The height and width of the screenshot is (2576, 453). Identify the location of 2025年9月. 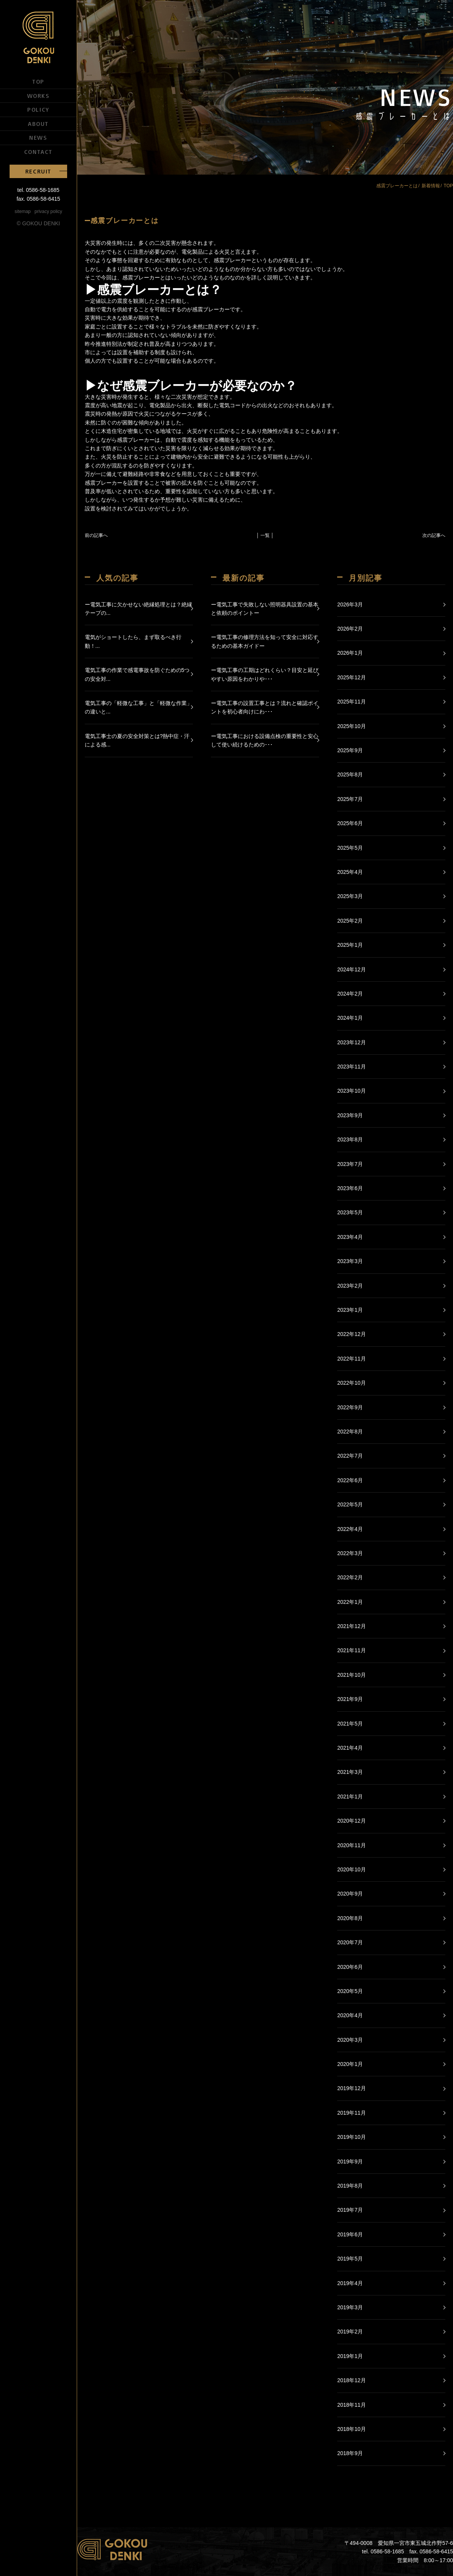
(350, 750).